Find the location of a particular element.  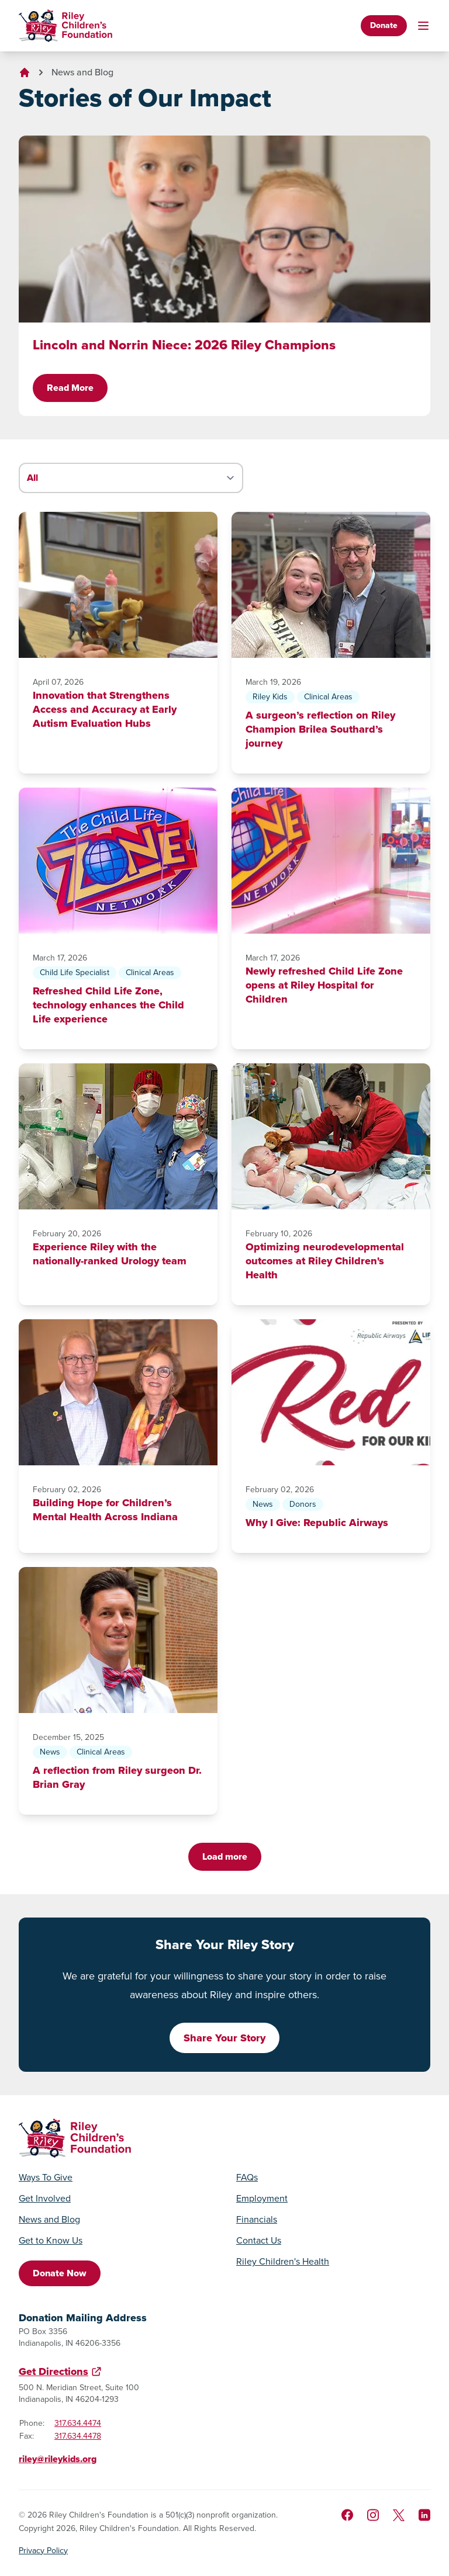

[Experience Riley with the nationally-ranked Urology team] is located at coordinates (118, 1136).